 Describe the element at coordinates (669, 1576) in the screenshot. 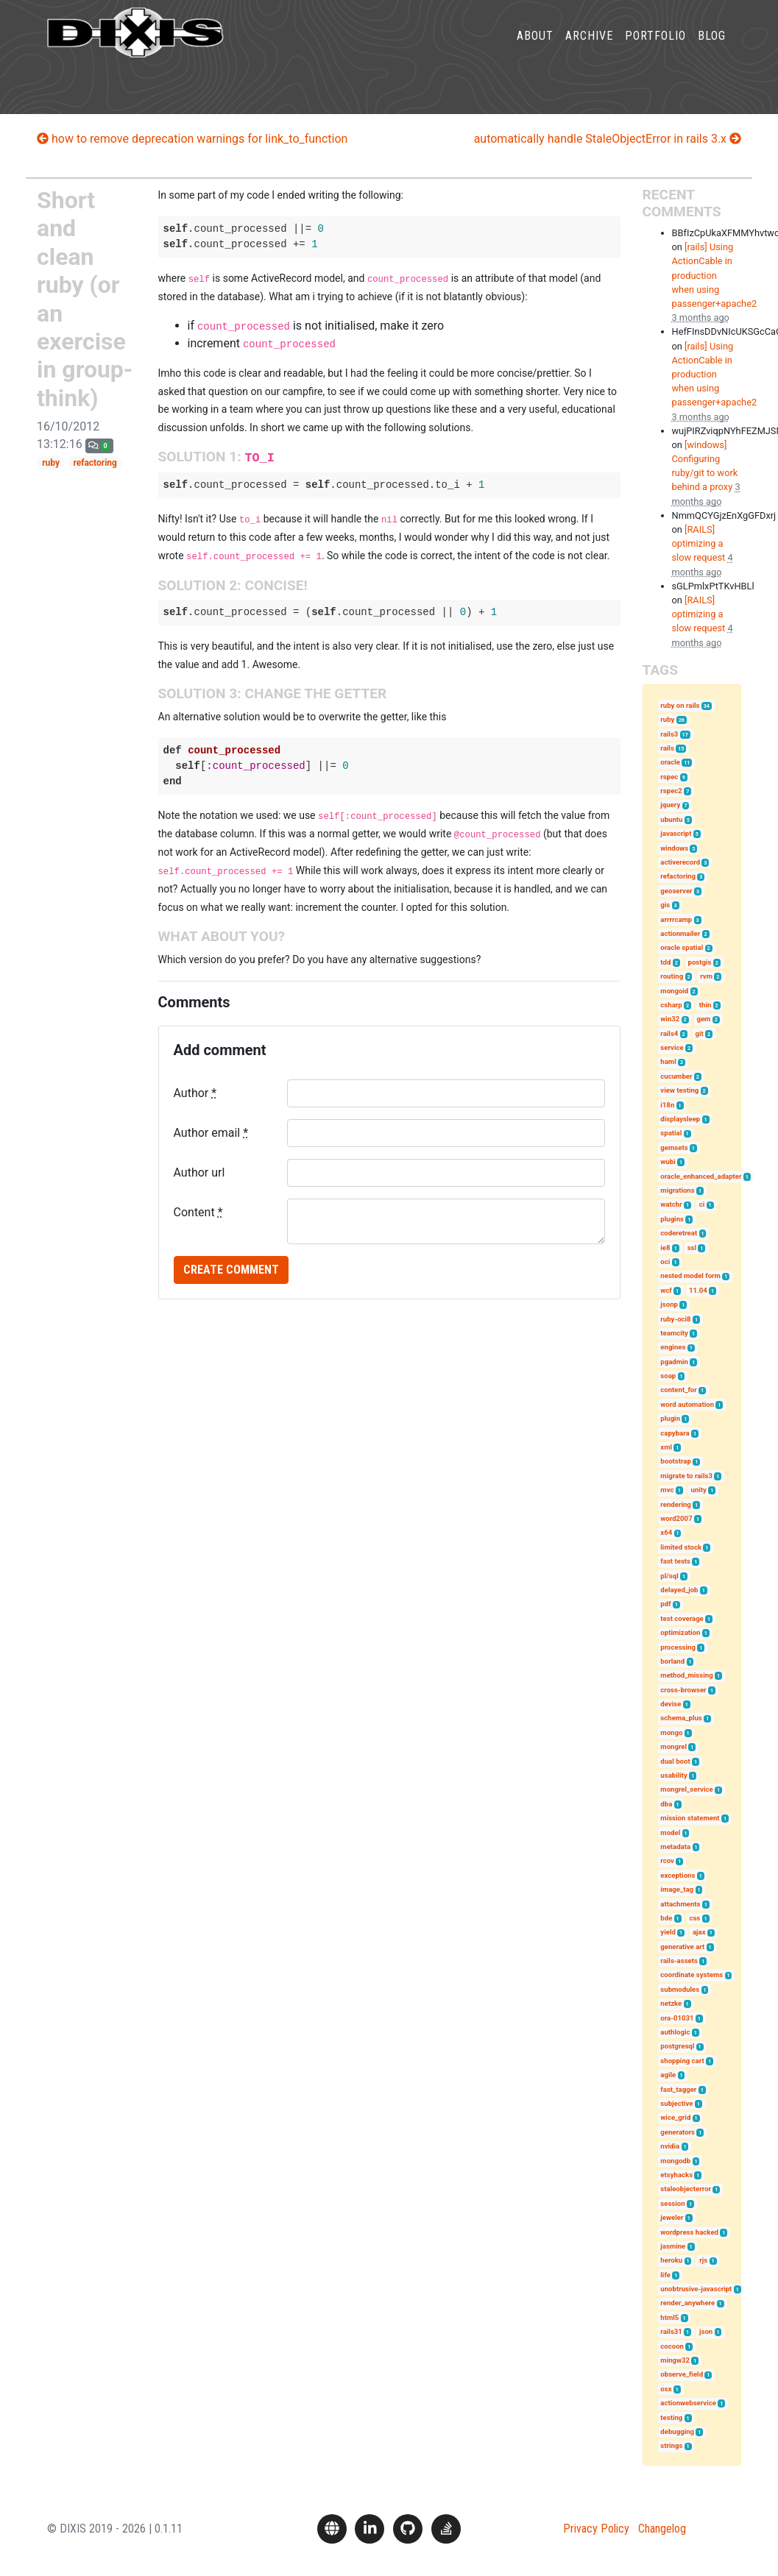

I see `pl/sql` at that location.